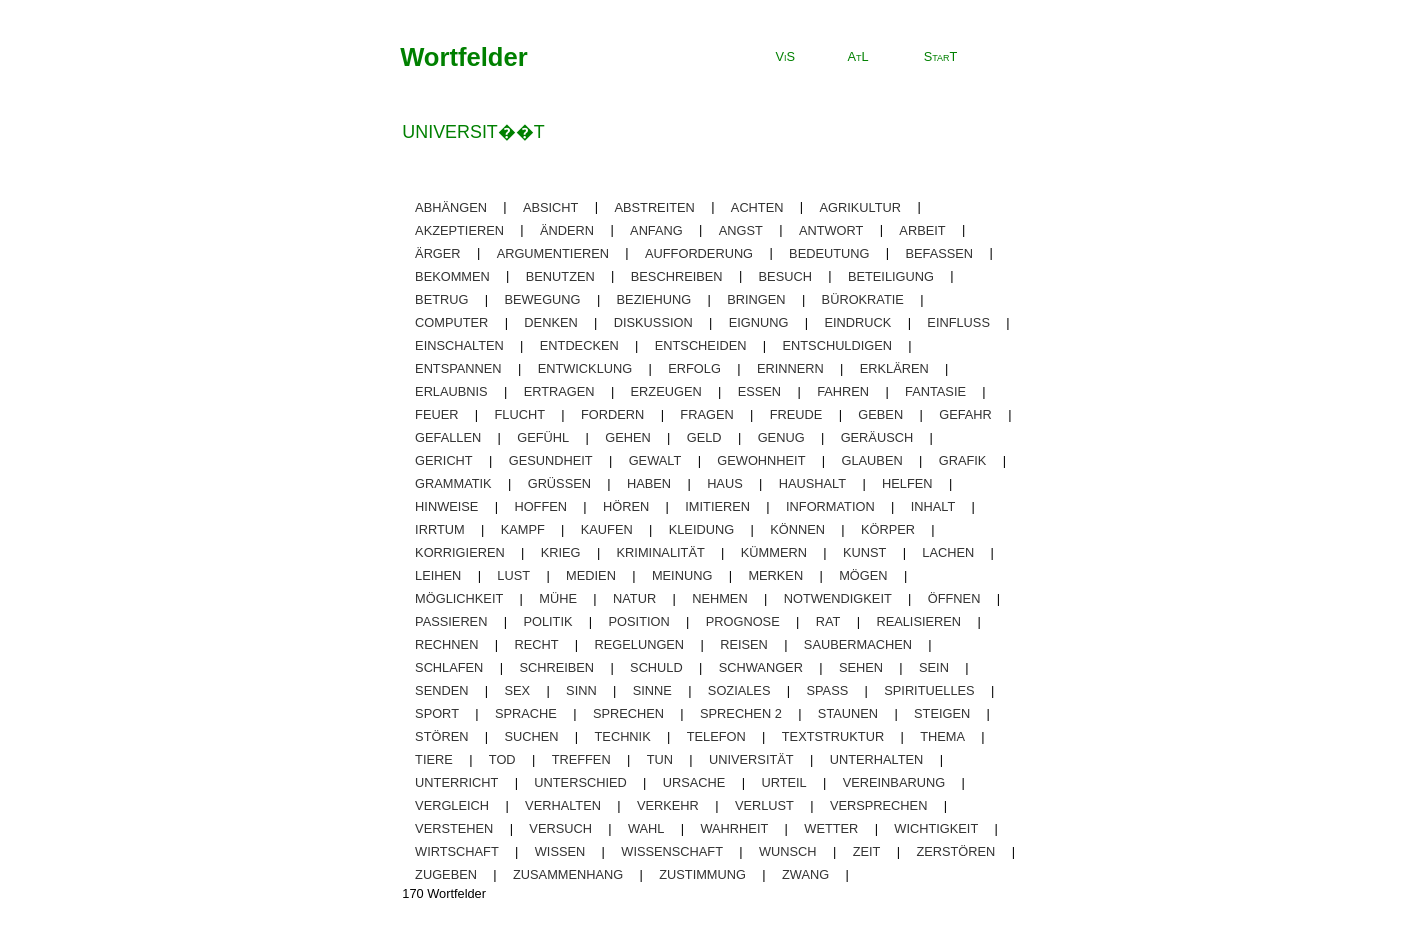 This screenshot has width=1419, height=937. Describe the element at coordinates (540, 506) in the screenshot. I see `hoffen` at that location.